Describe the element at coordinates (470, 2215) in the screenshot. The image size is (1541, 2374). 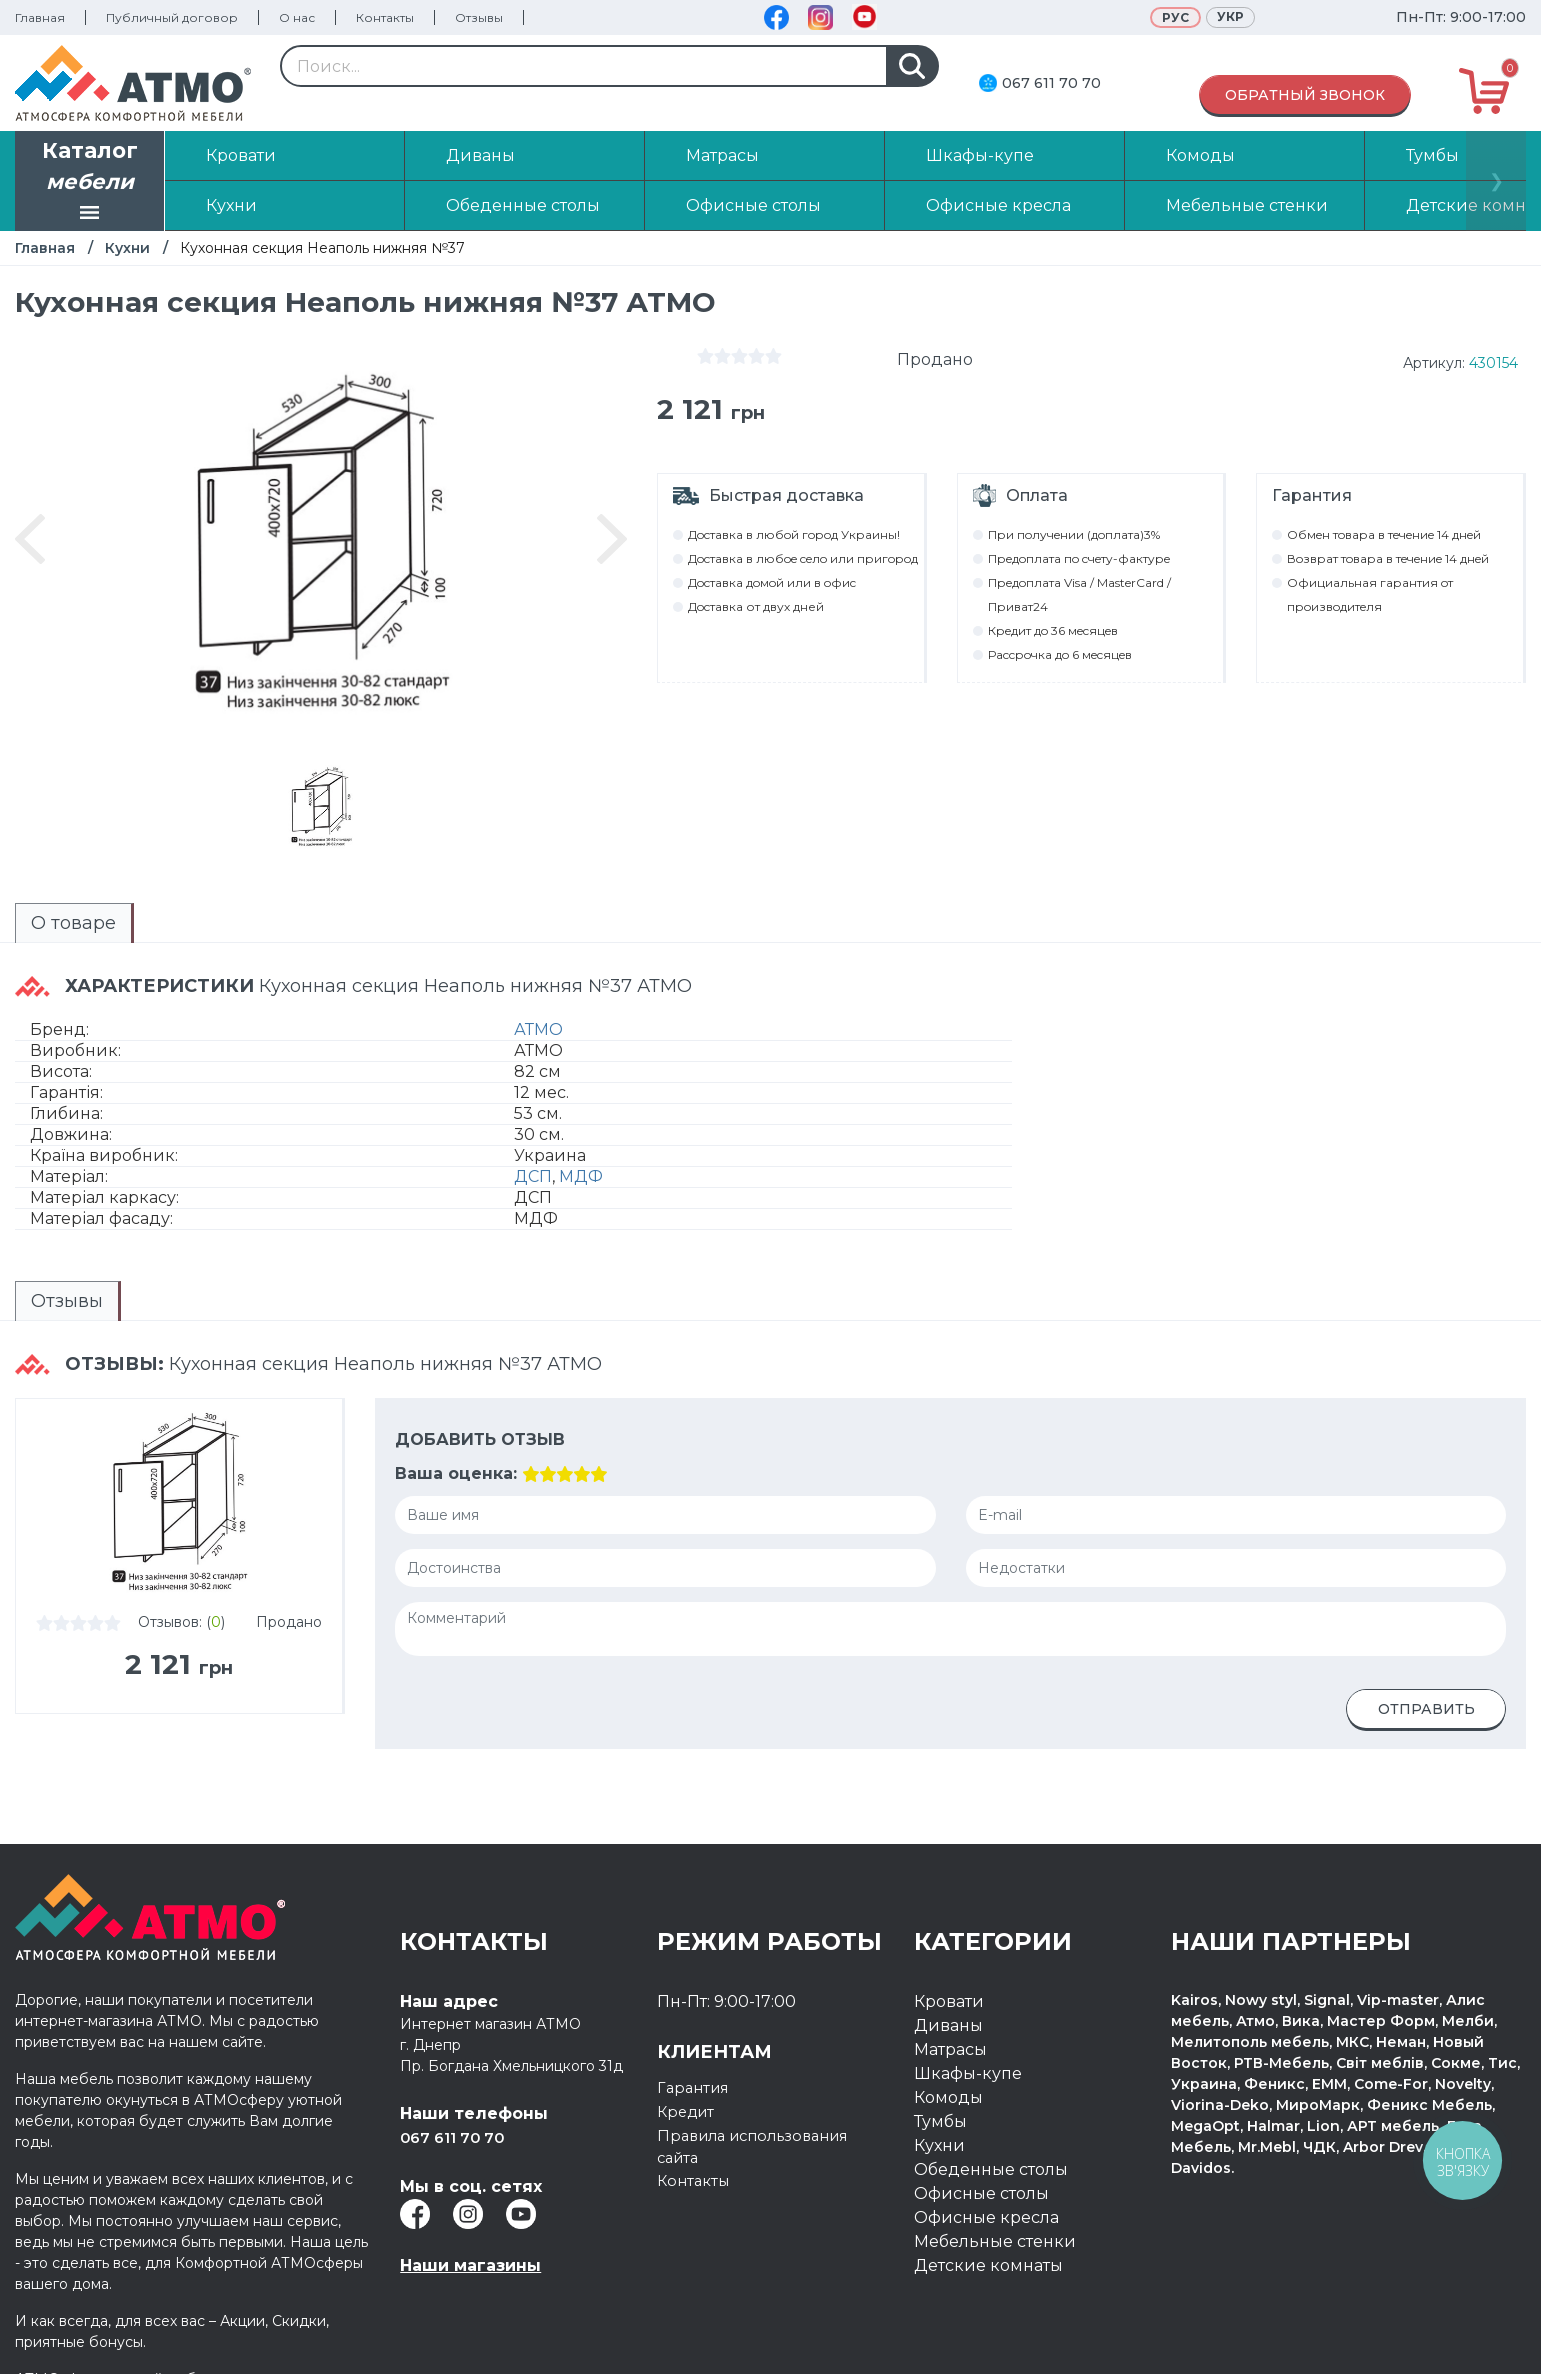
I see `Наши магазины` at that location.